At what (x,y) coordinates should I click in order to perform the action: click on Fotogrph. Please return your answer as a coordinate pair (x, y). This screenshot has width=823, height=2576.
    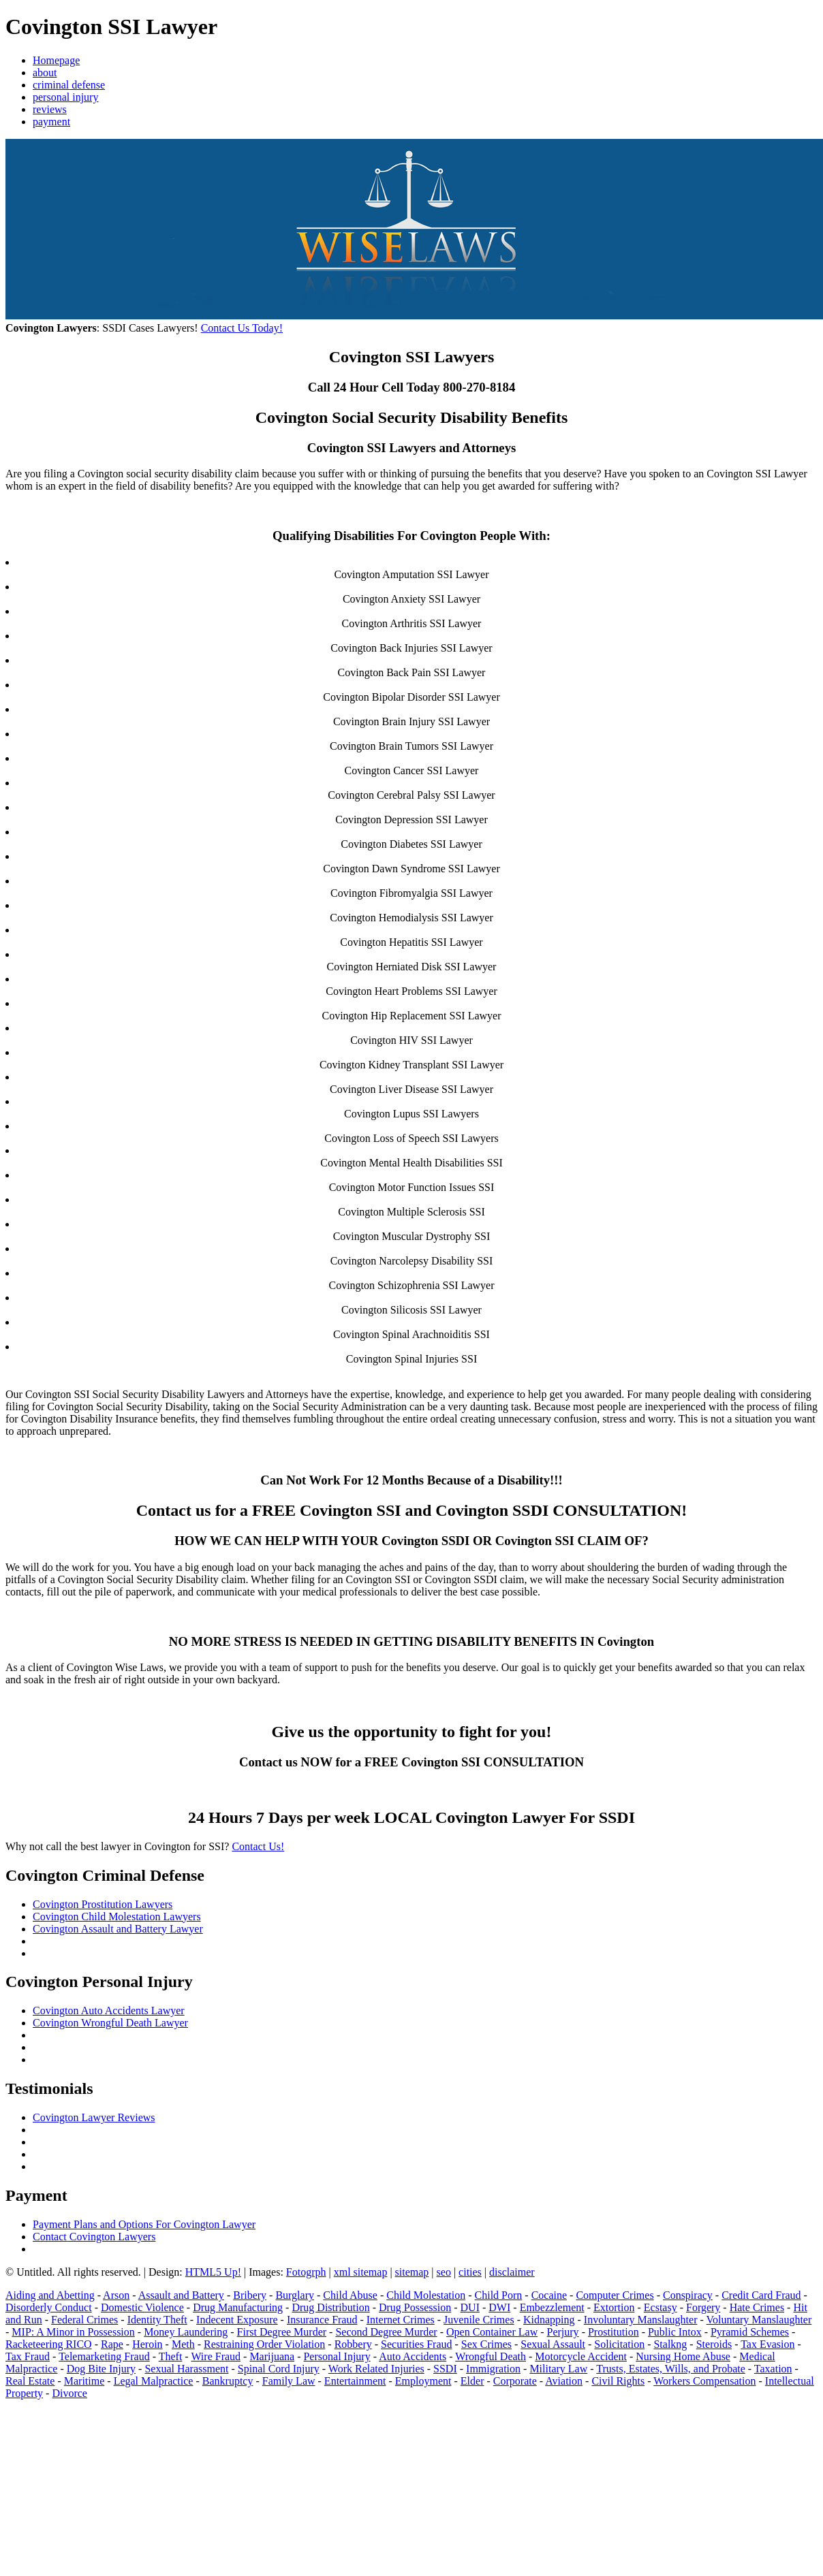
    Looking at the image, I should click on (306, 2272).